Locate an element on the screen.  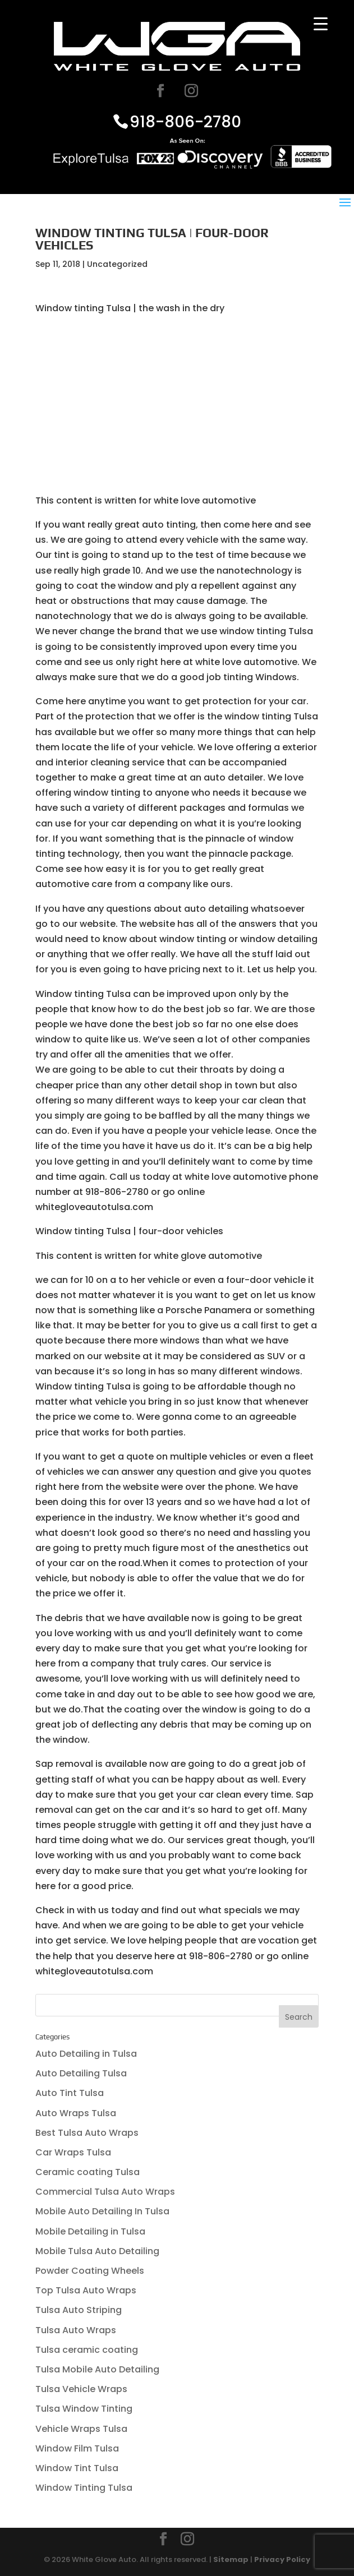
Tulsa ceramic coating is located at coordinates (86, 2349).